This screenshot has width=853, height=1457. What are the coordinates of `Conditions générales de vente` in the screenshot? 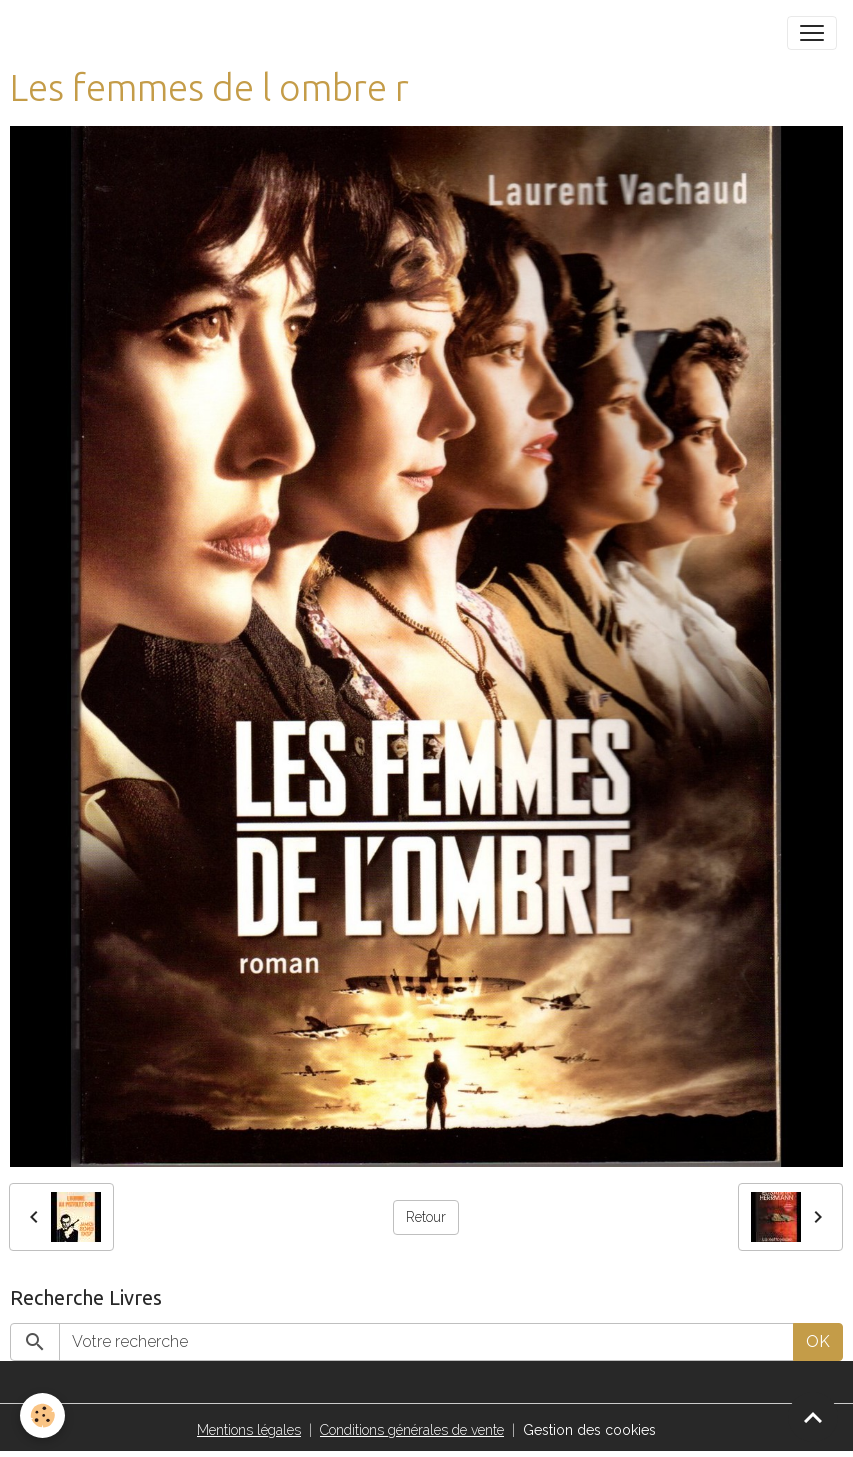 It's located at (412, 1430).